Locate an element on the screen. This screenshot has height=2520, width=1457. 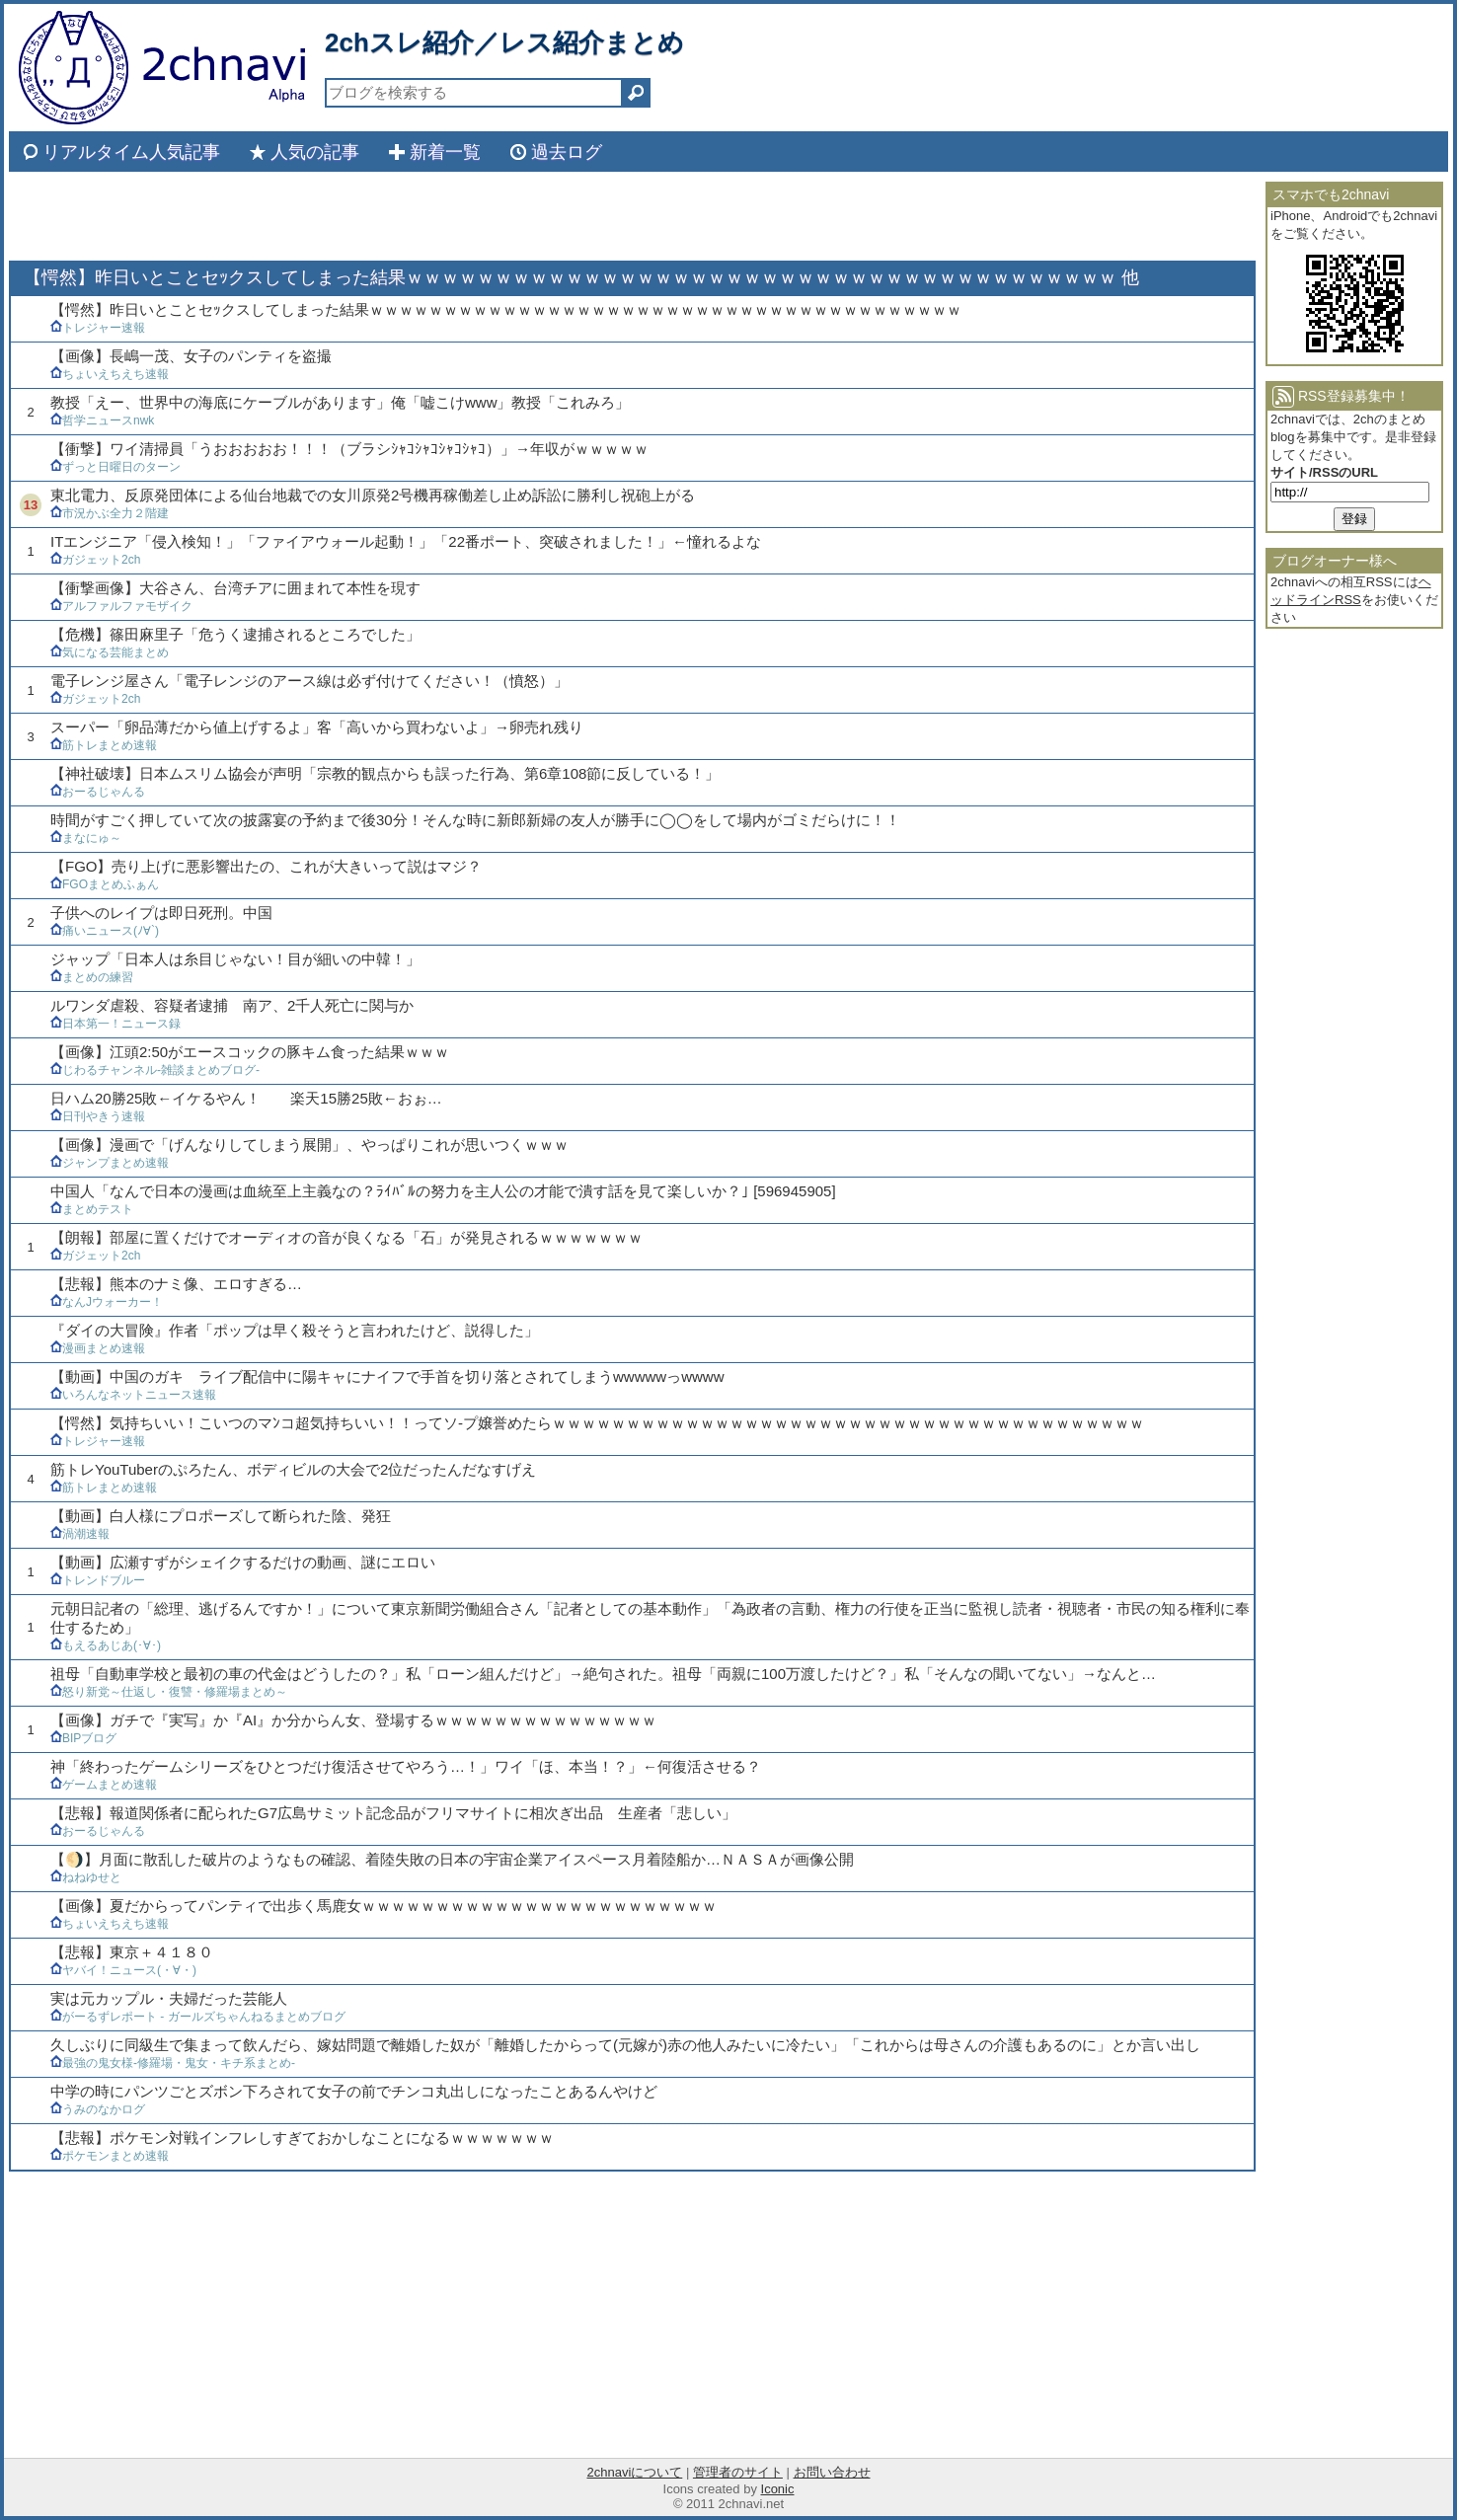
【画像】漫画で「げんなりしてしまう展開」、やっぱりこれが思いつくｗｗｗ is located at coordinates (309, 1144).